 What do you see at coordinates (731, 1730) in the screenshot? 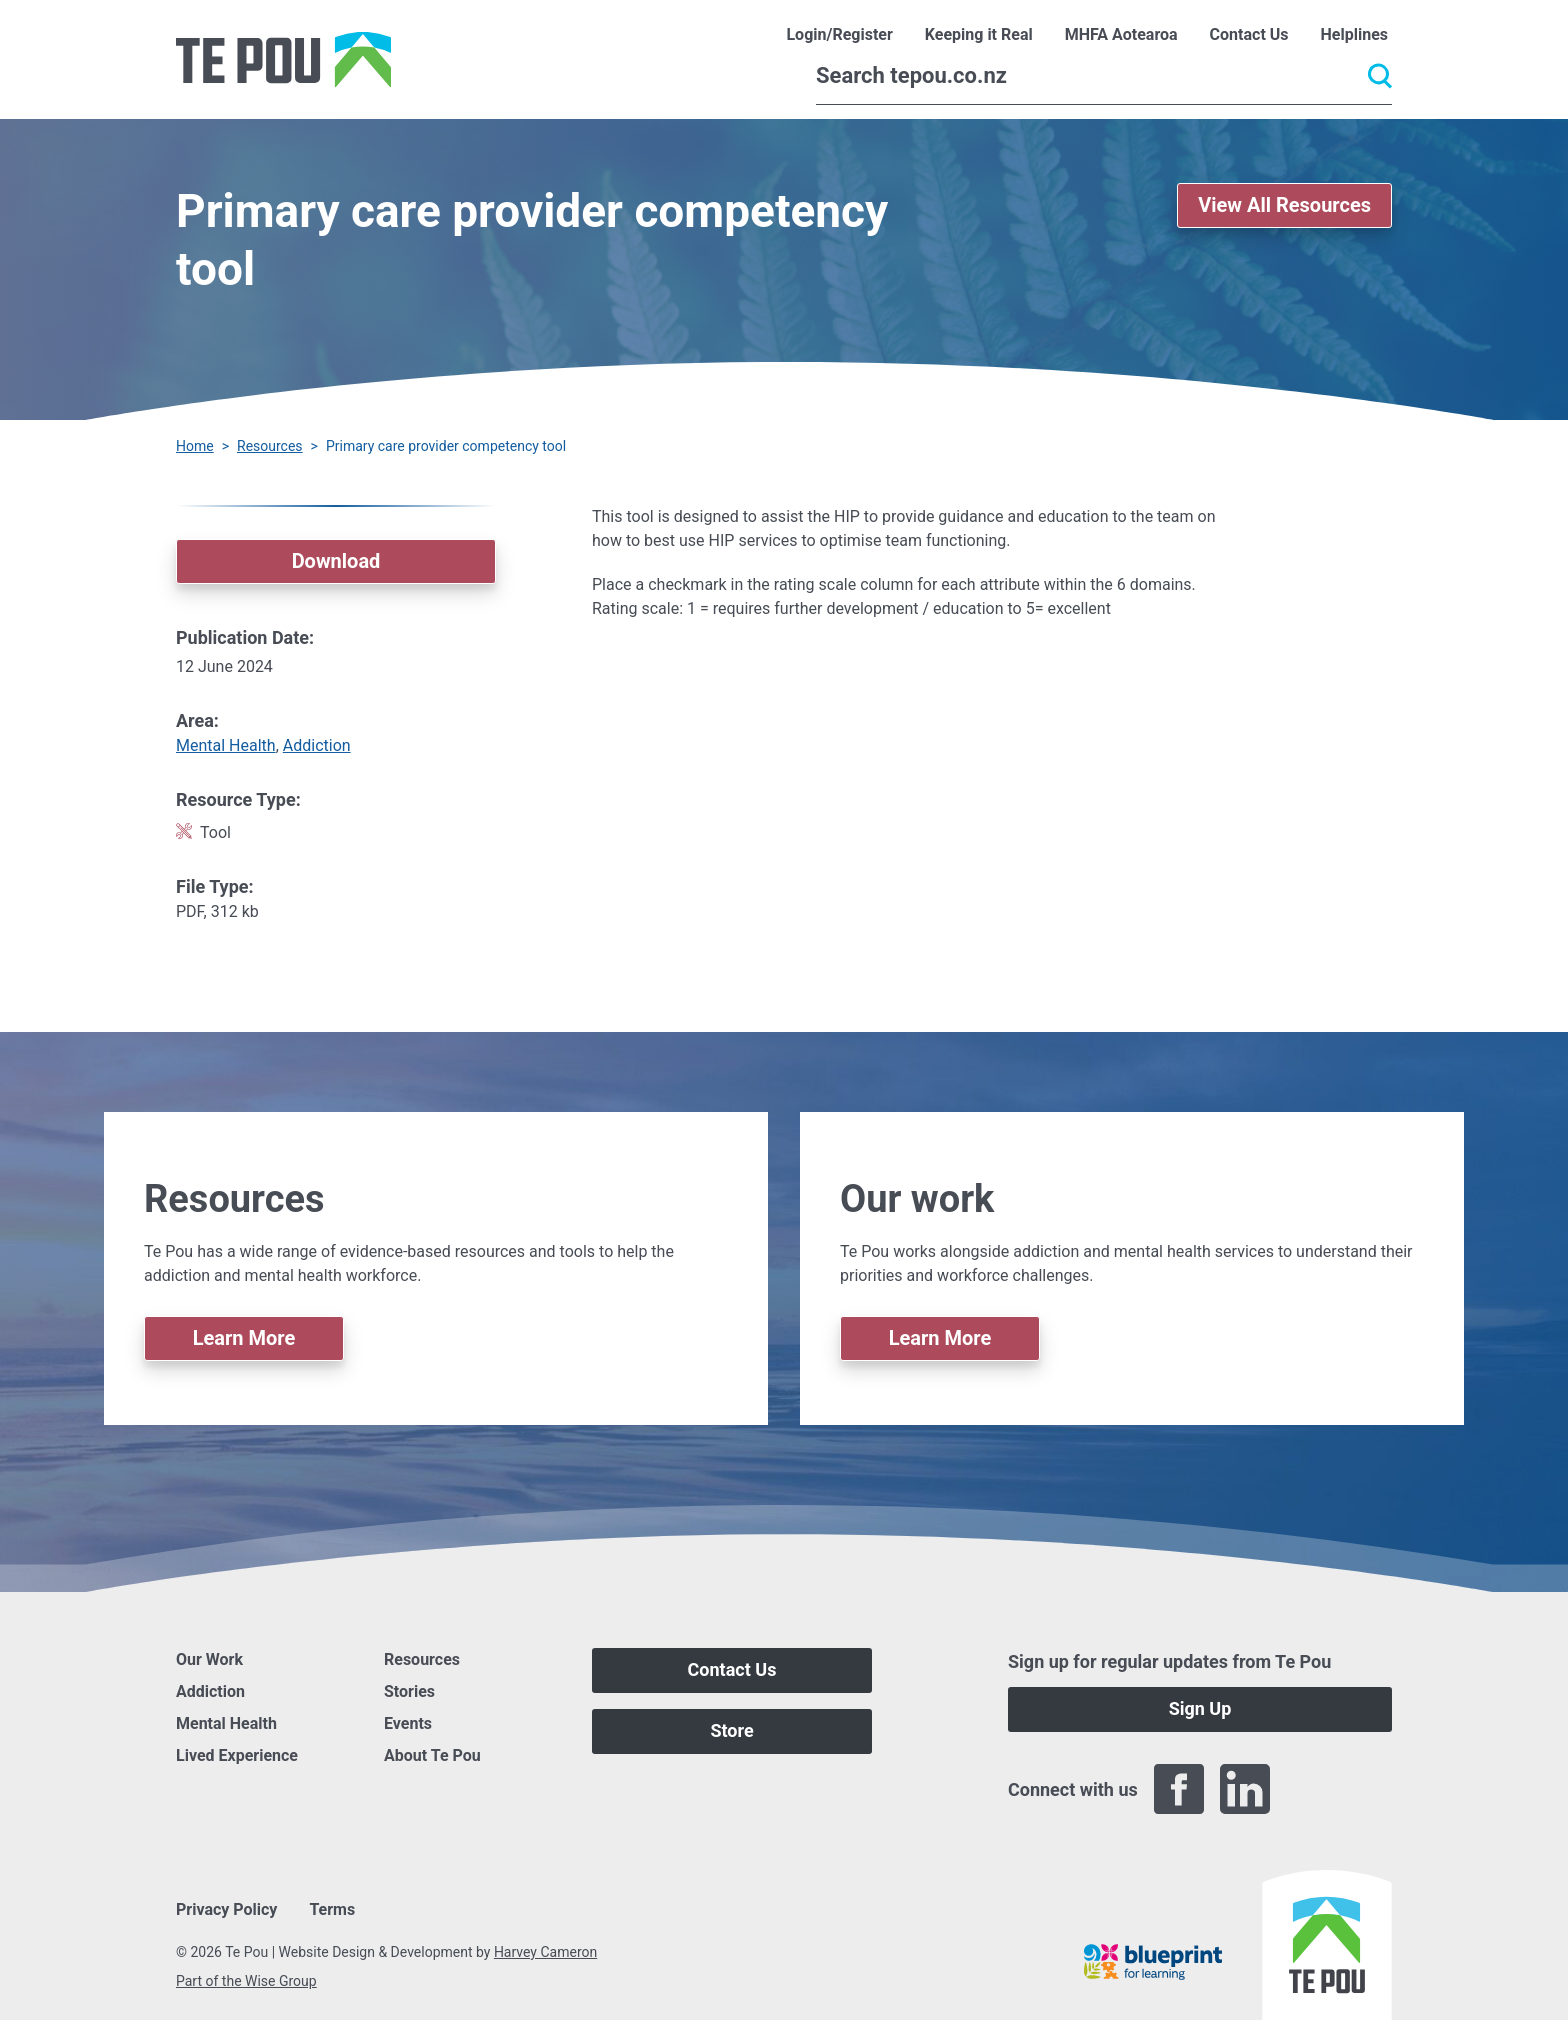
I see `Store` at bounding box center [731, 1730].